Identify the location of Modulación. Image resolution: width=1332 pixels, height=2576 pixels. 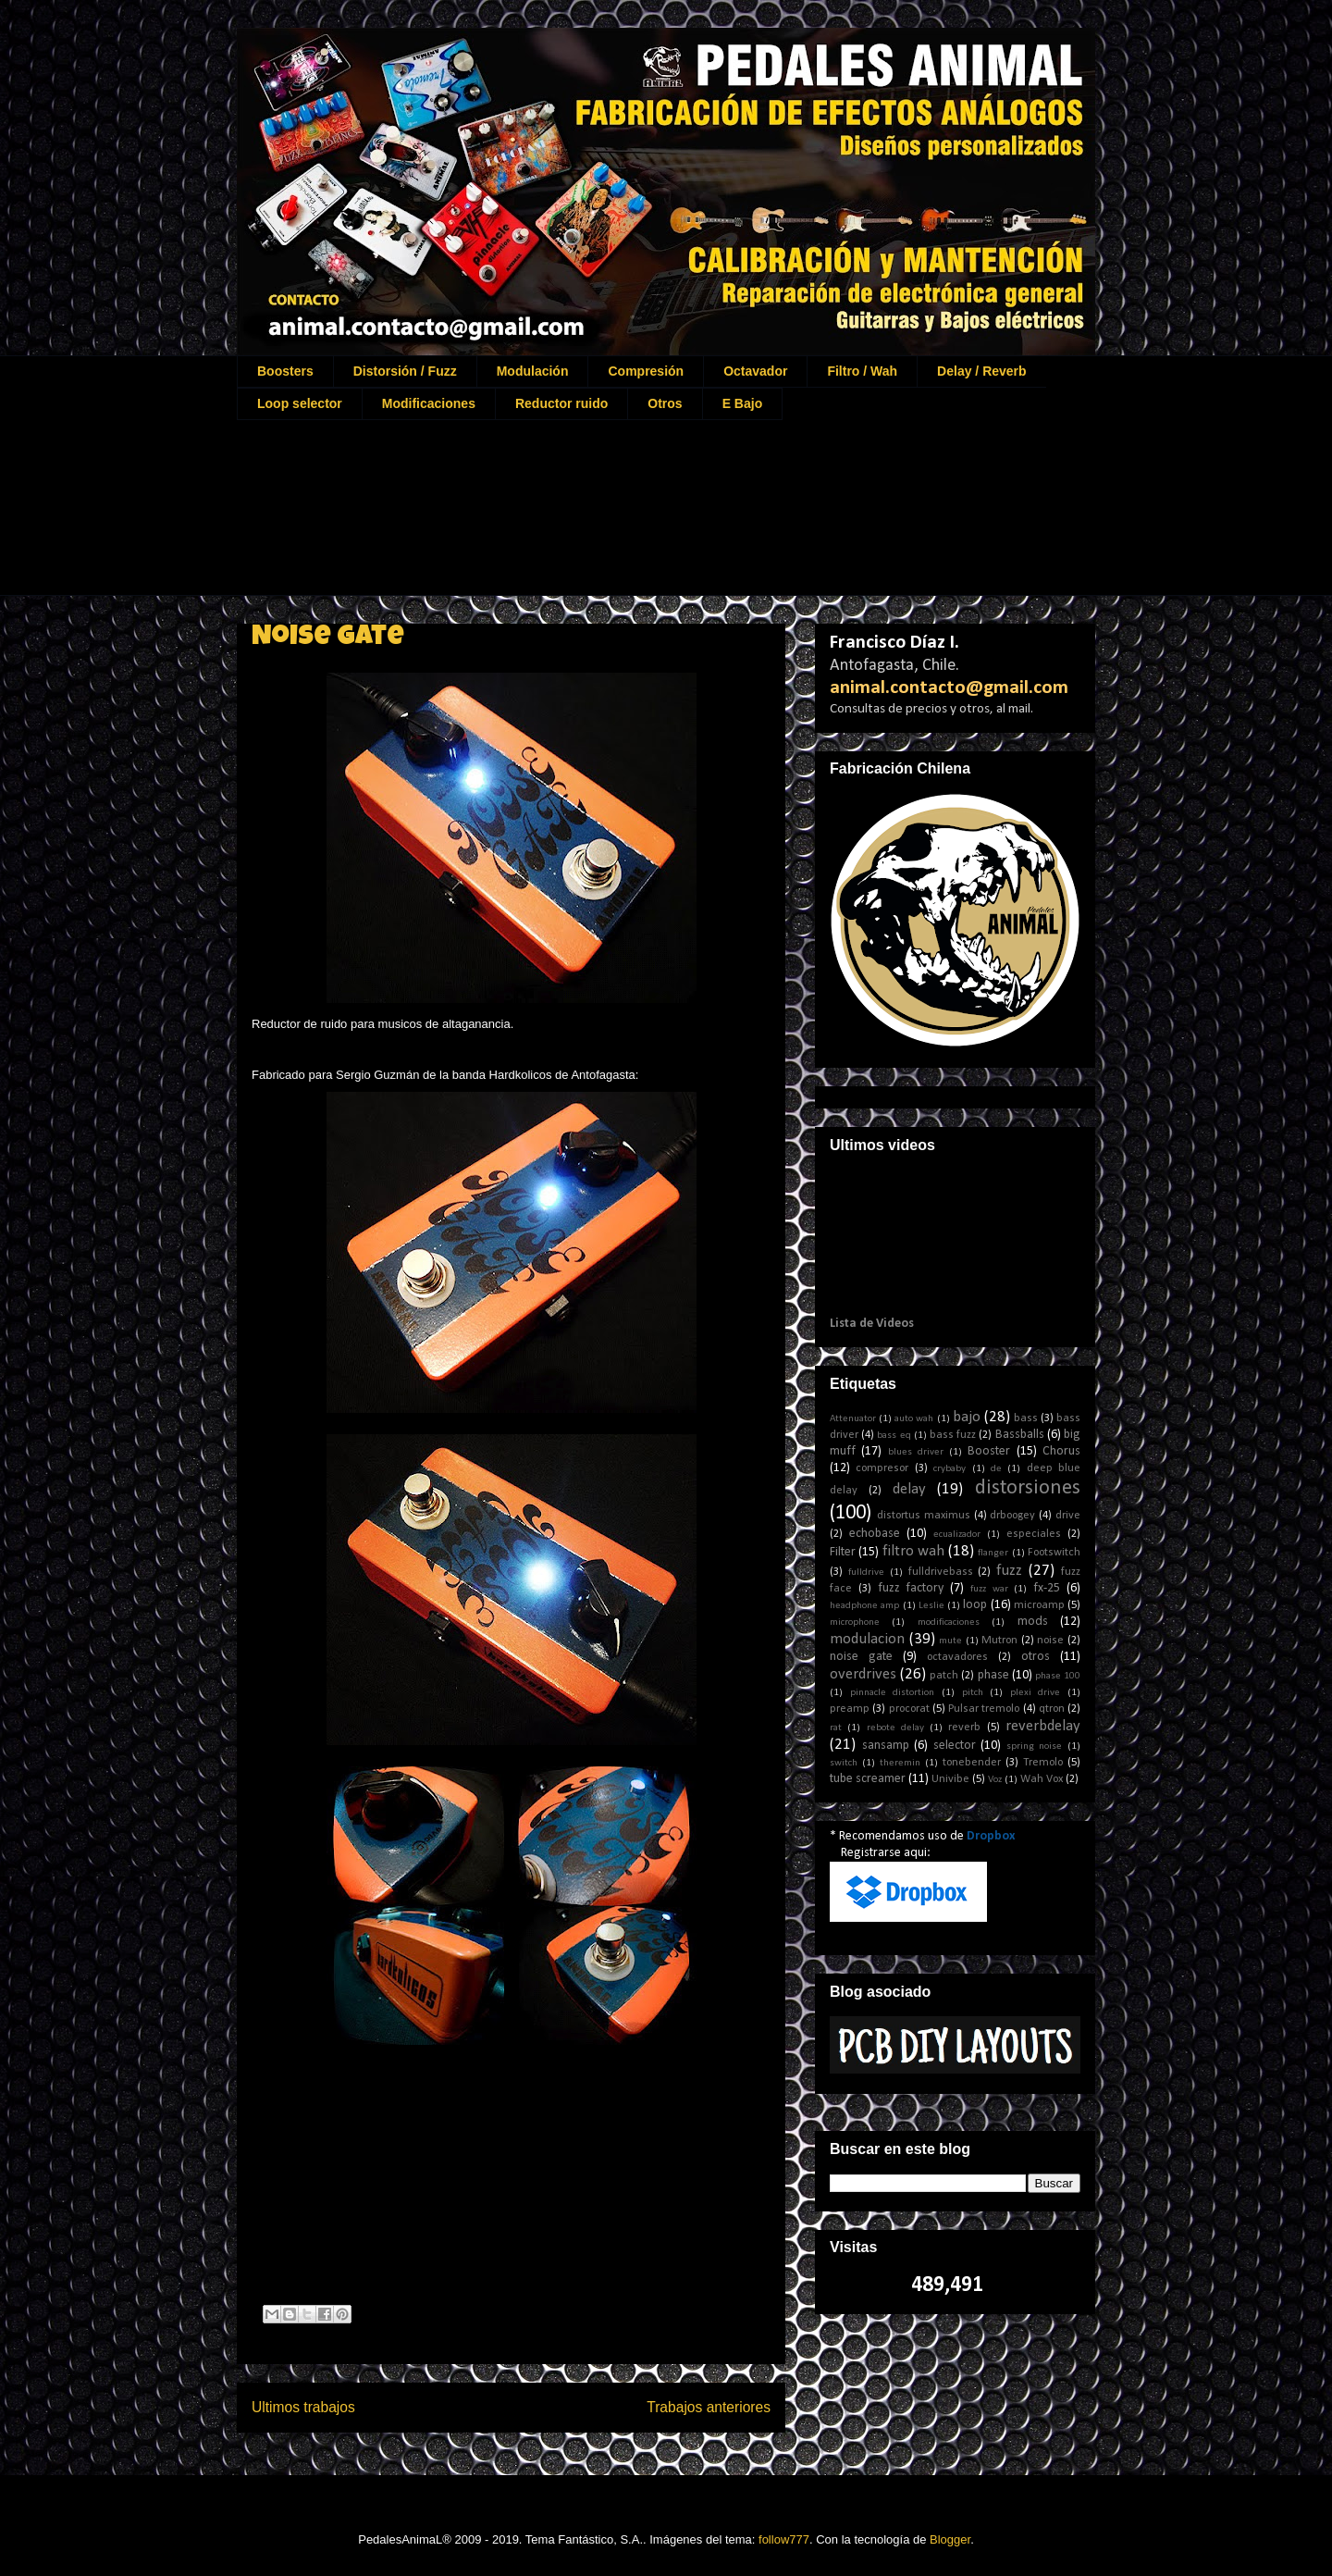
(533, 371).